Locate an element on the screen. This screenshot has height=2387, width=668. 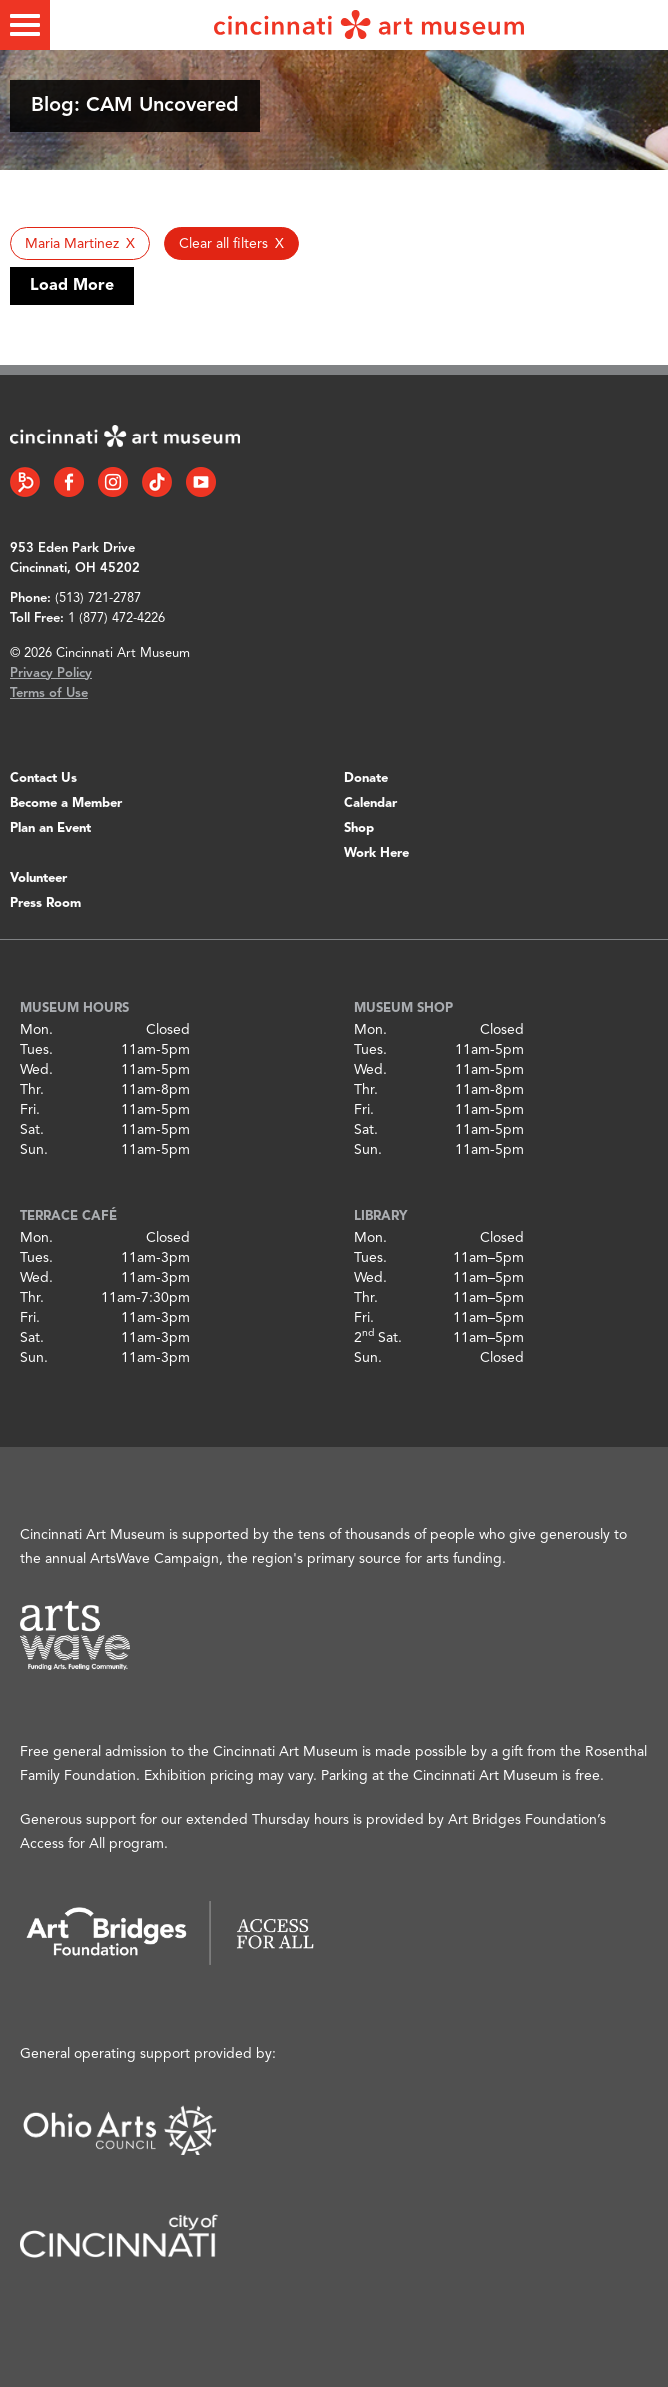
[Instagram link] is located at coordinates (113, 482).